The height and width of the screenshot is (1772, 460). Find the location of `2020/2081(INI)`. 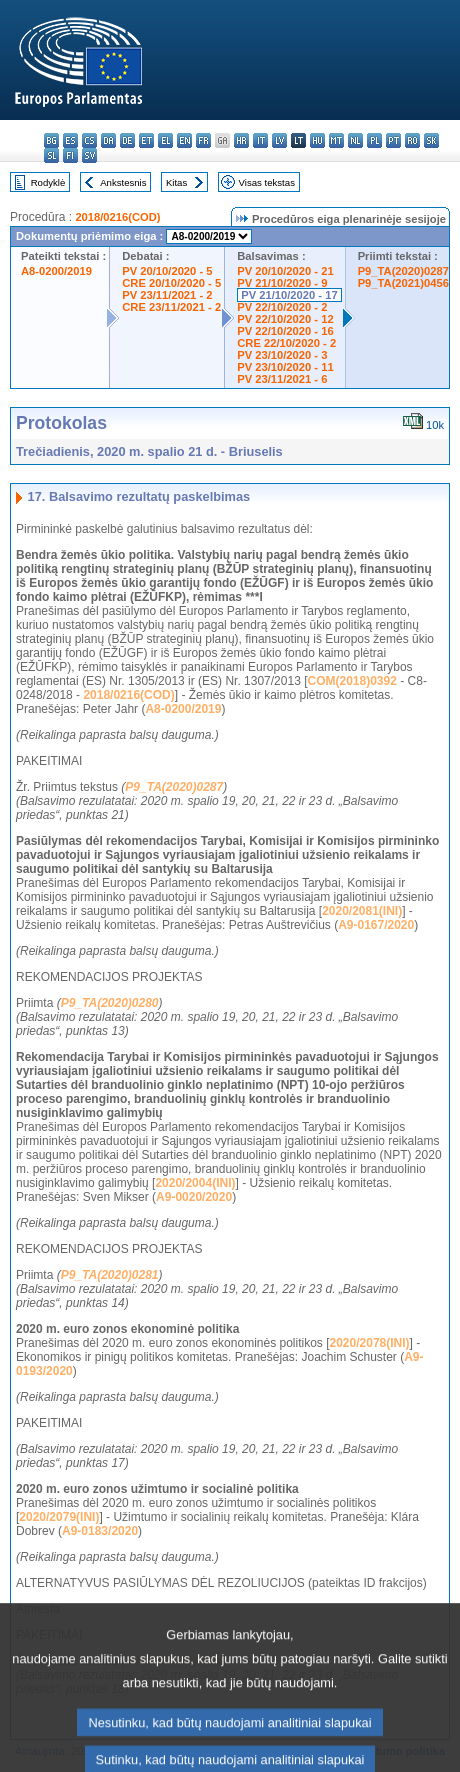

2020/2081(INI) is located at coordinates (362, 911).